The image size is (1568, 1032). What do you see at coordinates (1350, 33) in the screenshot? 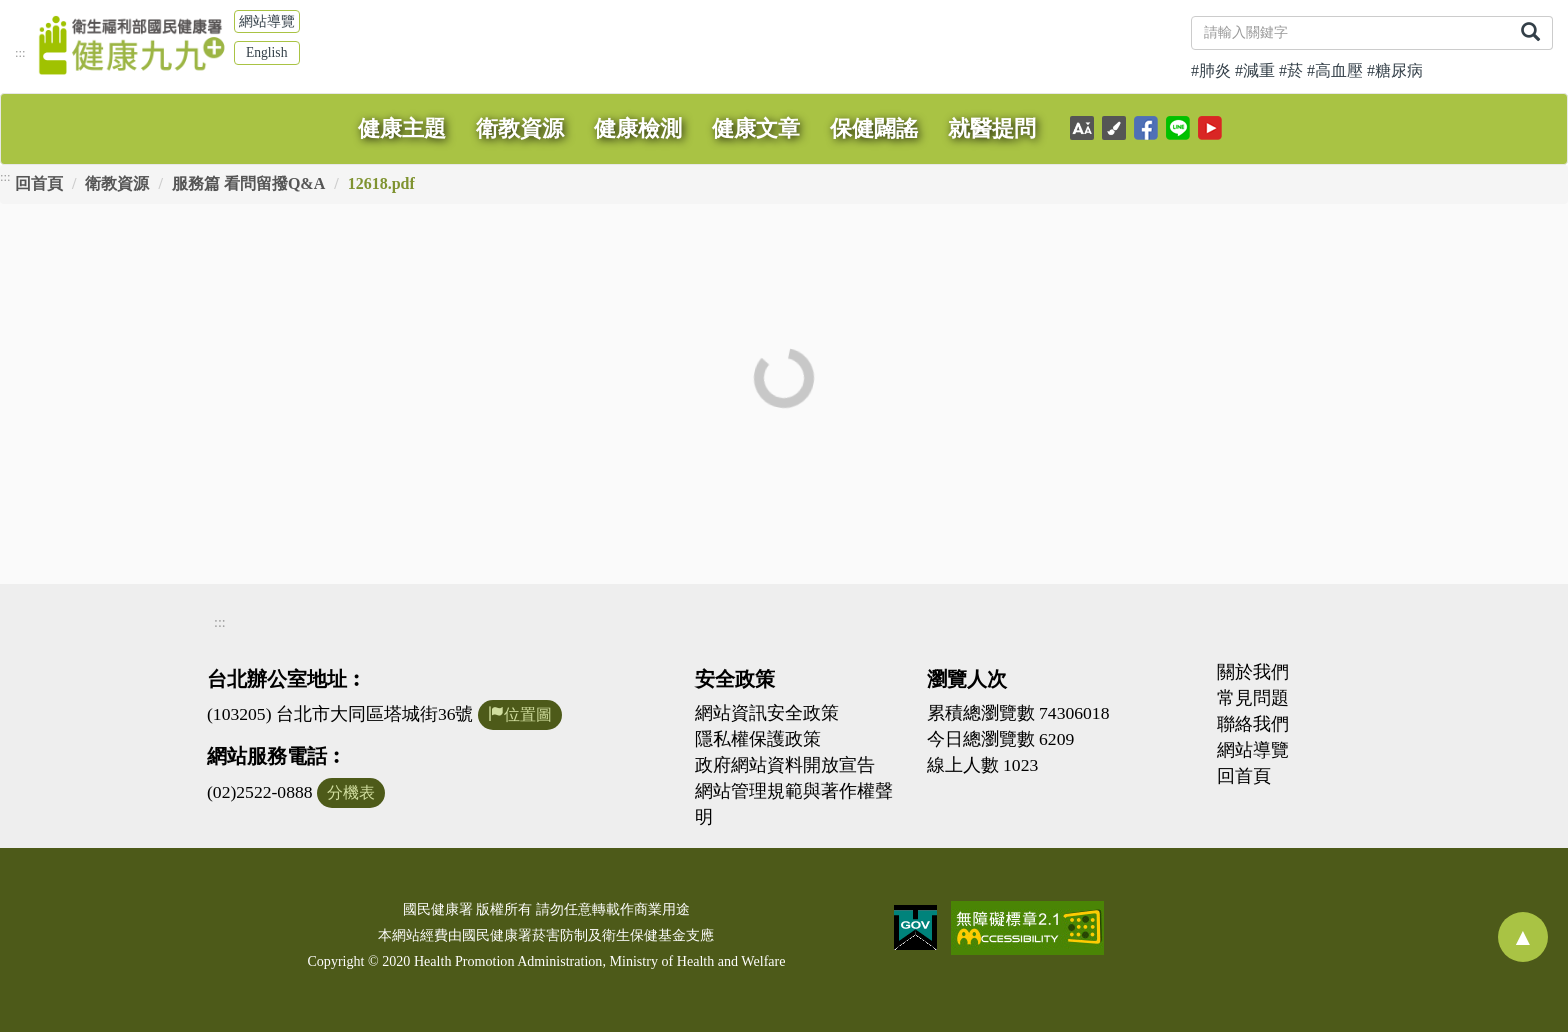
I see `[關鍵字]` at bounding box center [1350, 33].